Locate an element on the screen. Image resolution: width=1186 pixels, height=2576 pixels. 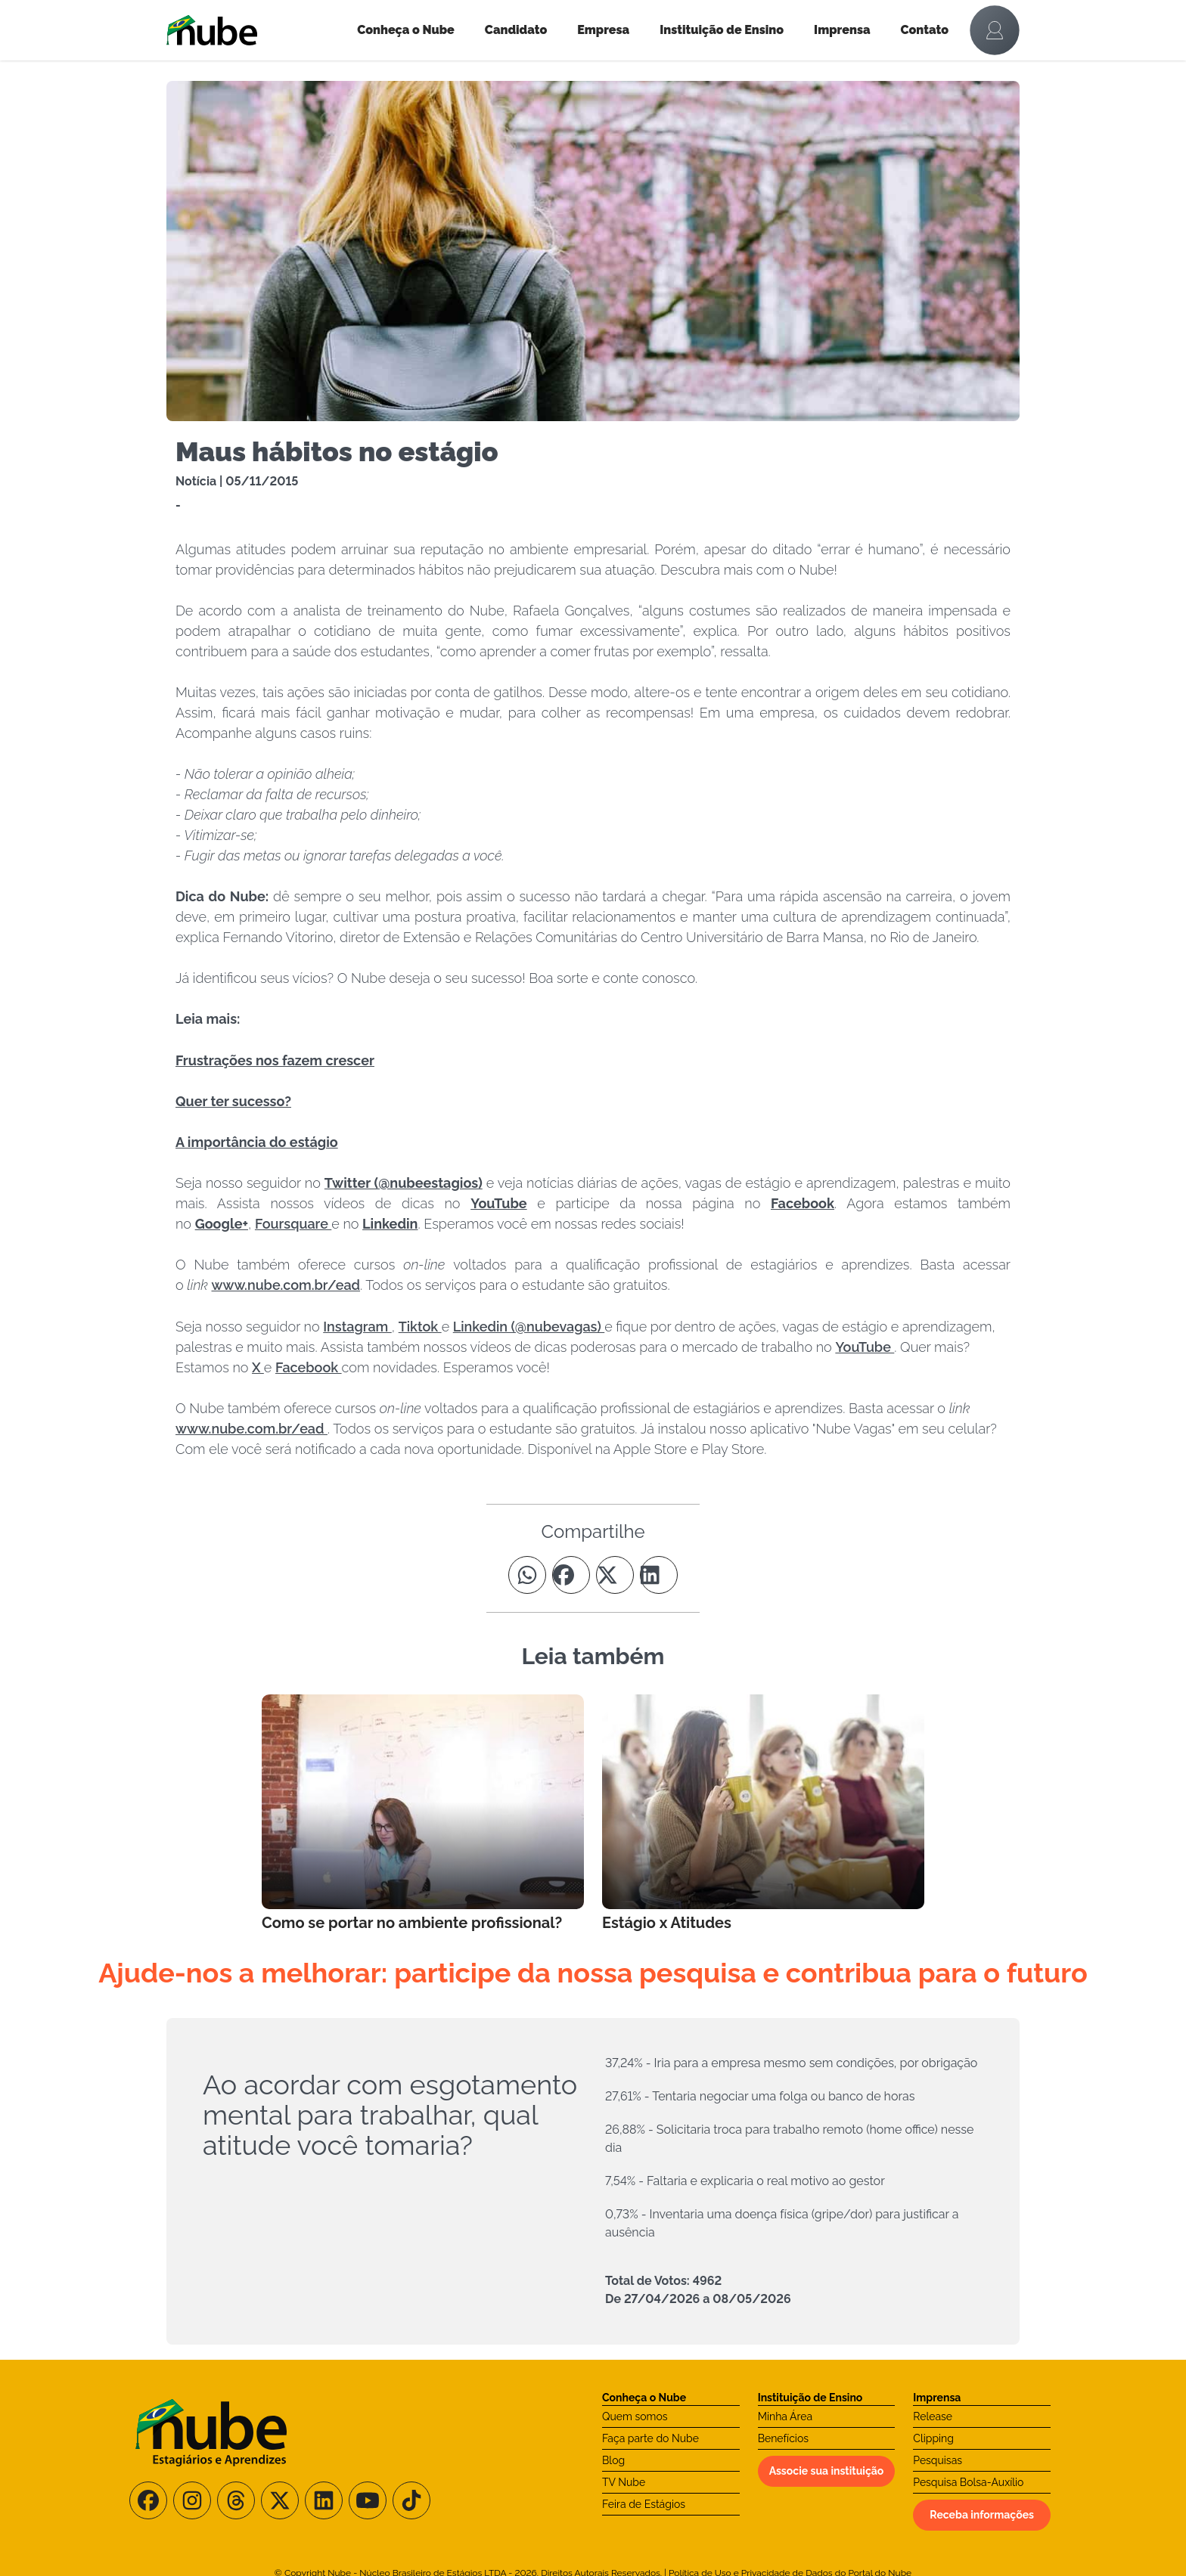
Linkedin (@nubevagas) is located at coordinates (528, 1326).